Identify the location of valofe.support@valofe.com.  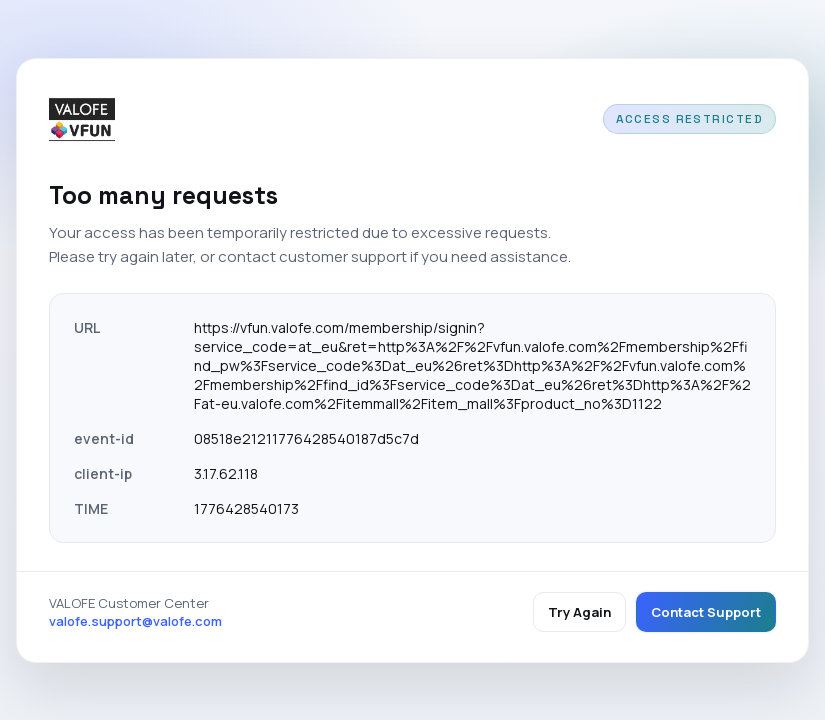
(135, 621).